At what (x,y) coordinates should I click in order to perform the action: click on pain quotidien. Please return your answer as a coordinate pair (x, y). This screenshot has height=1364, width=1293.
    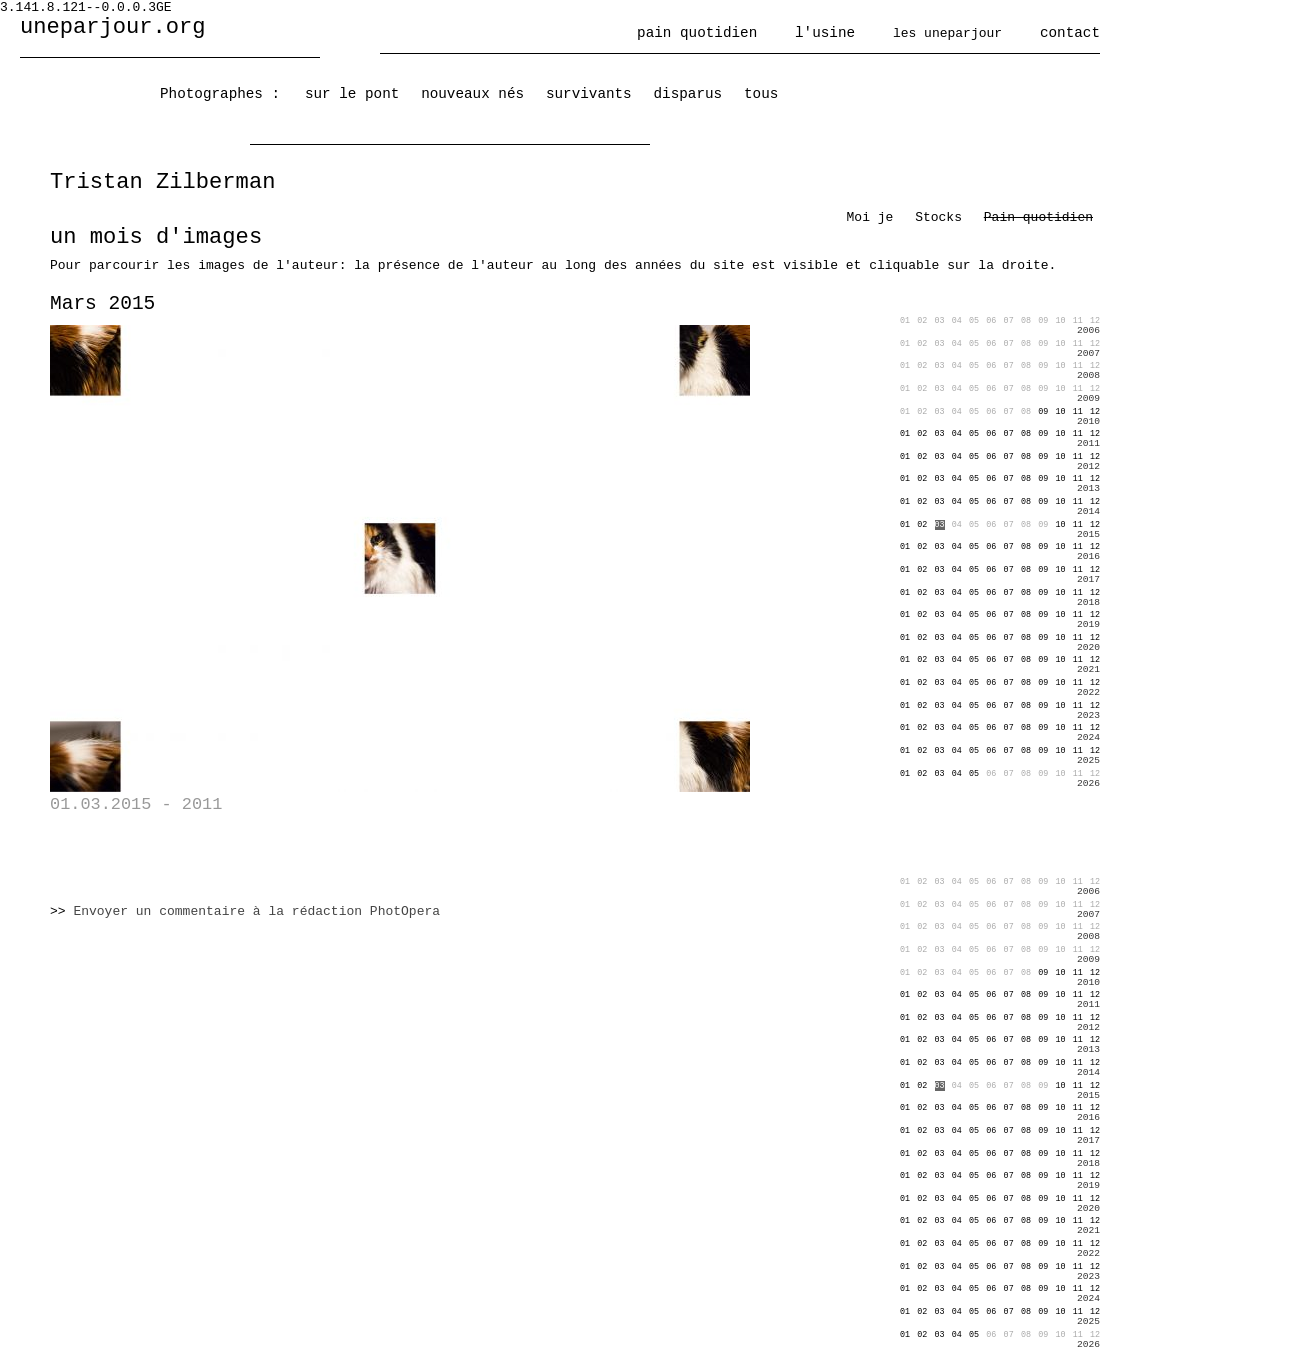
    Looking at the image, I should click on (697, 33).